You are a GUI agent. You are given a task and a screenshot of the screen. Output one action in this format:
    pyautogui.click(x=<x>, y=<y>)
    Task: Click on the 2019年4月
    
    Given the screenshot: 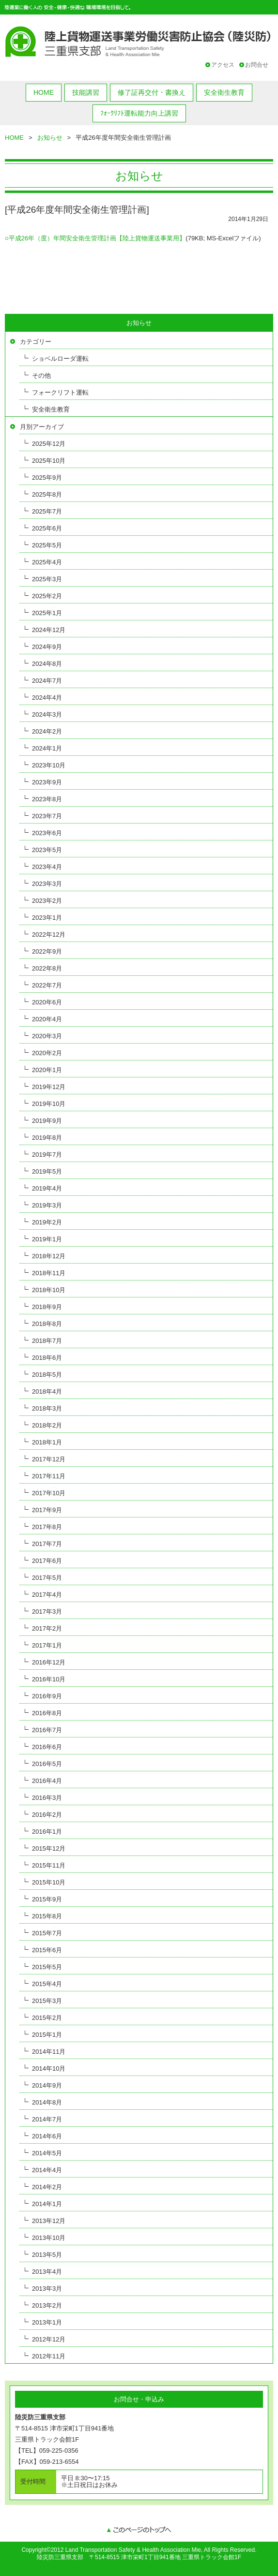 What is the action you would take?
    pyautogui.click(x=47, y=1188)
    